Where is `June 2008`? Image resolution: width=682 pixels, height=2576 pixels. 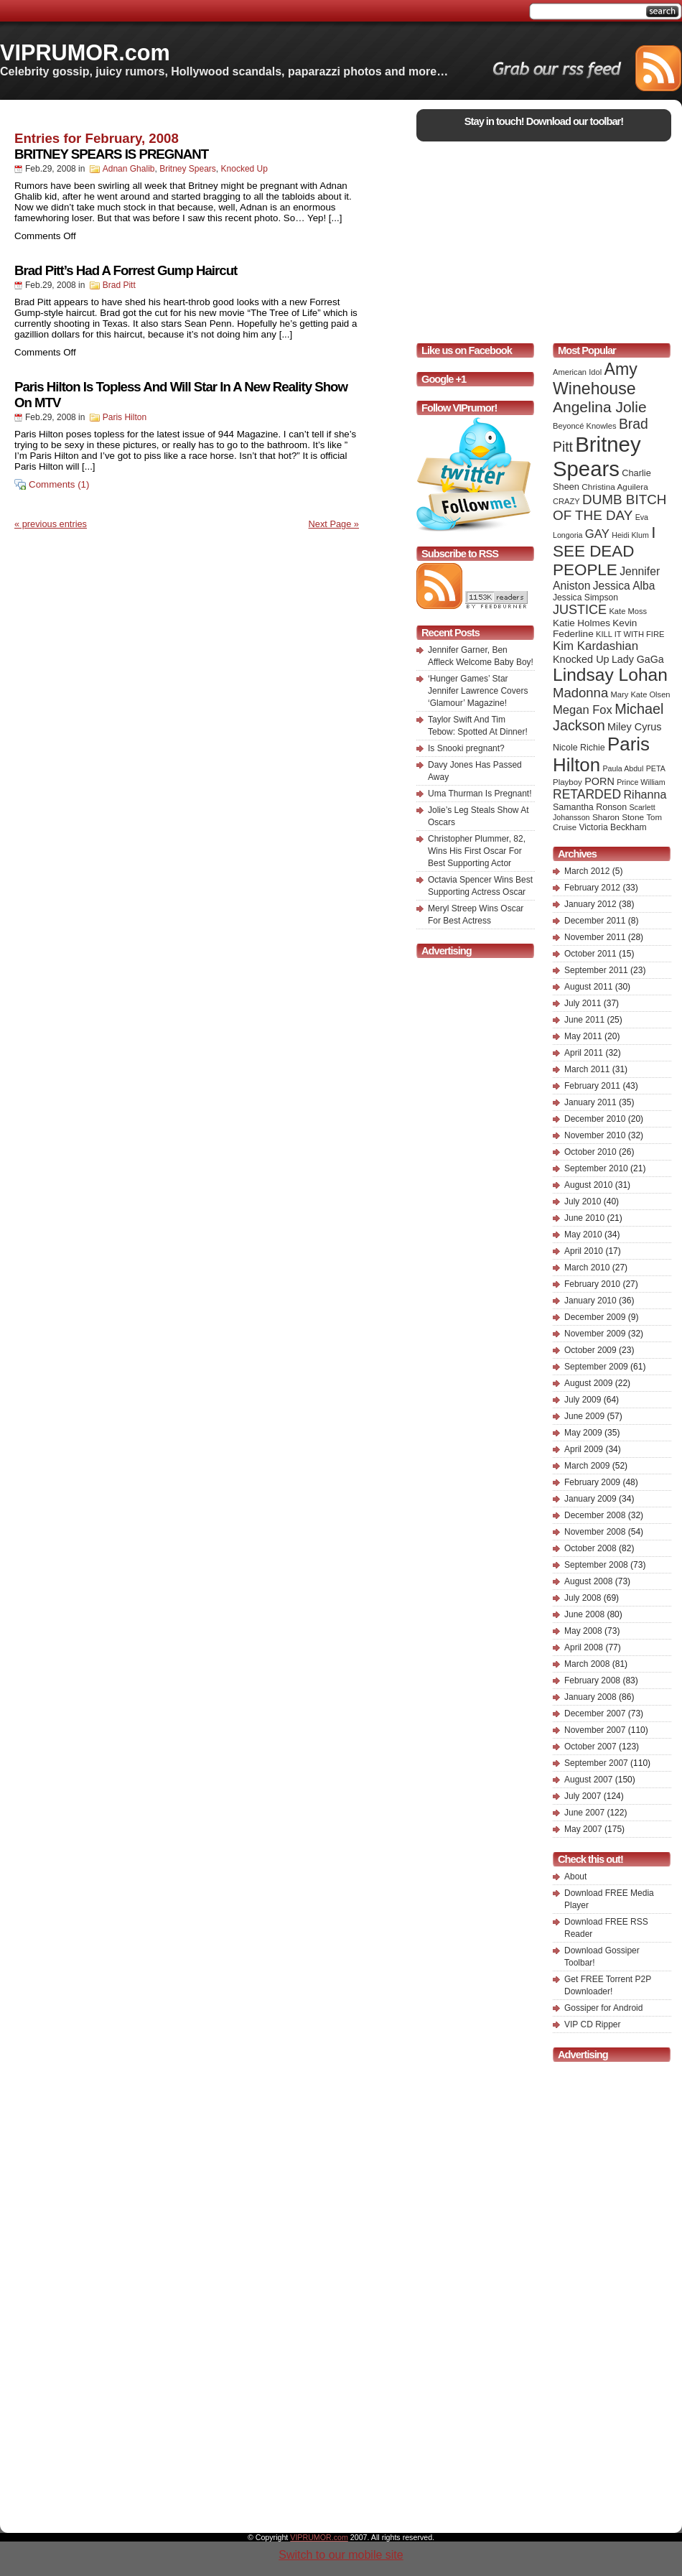 June 2008 is located at coordinates (584, 1614).